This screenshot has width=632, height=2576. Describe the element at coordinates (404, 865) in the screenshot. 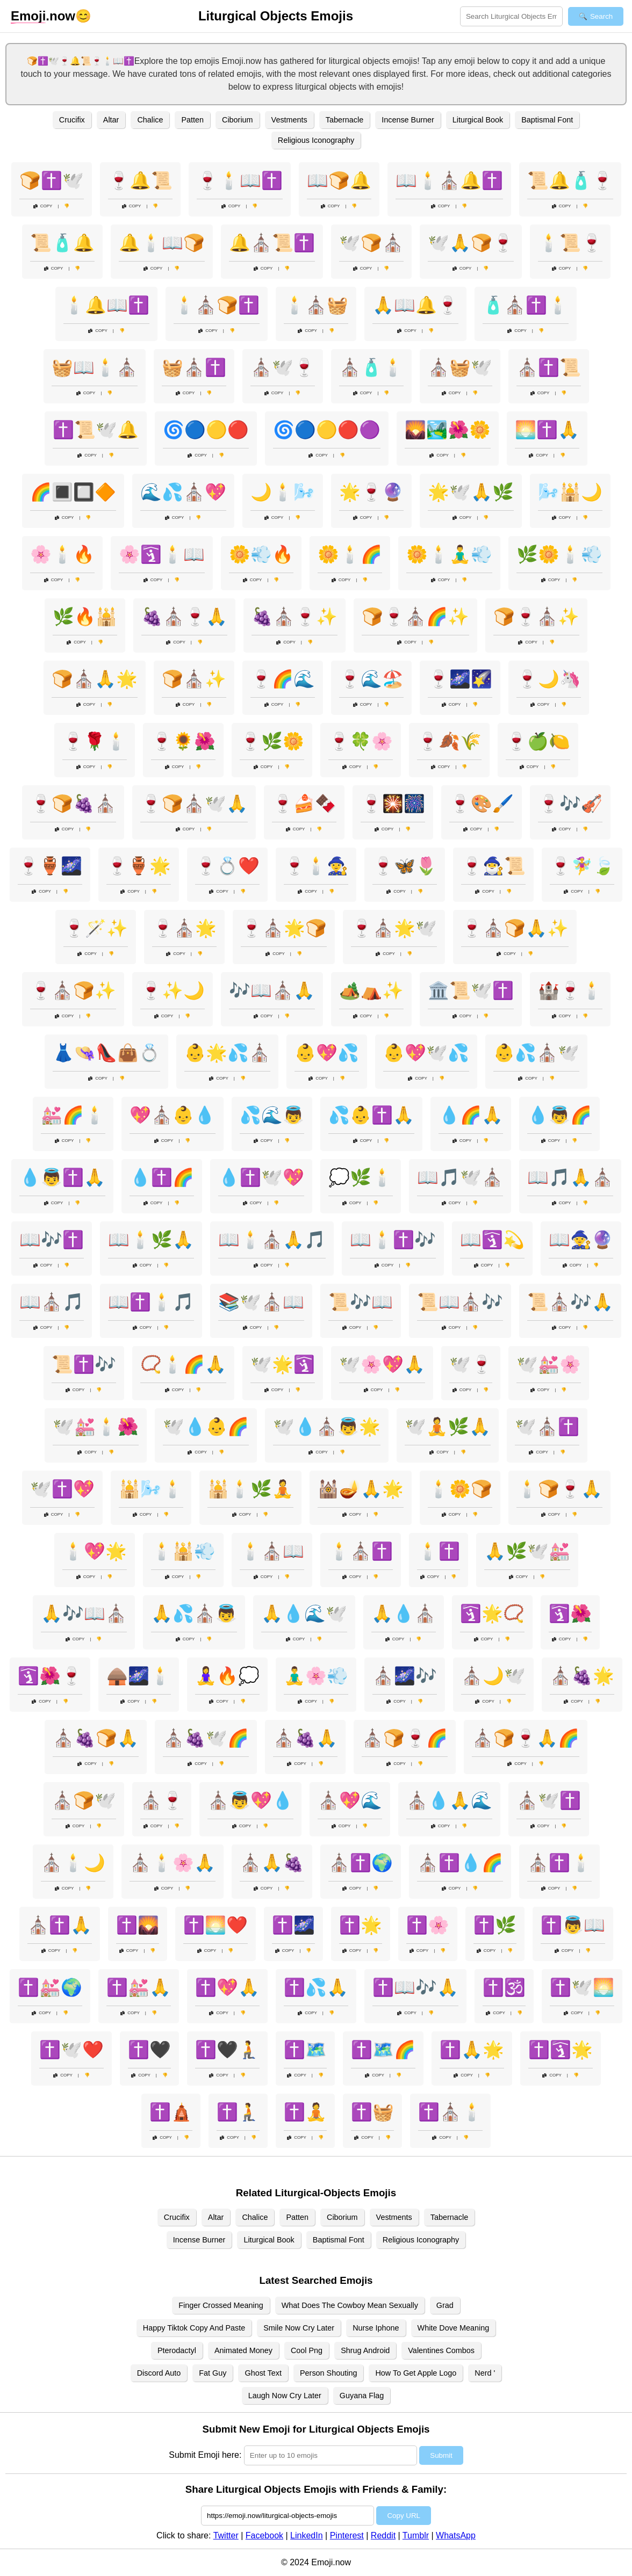

I see `🍷🦋🌷` at that location.